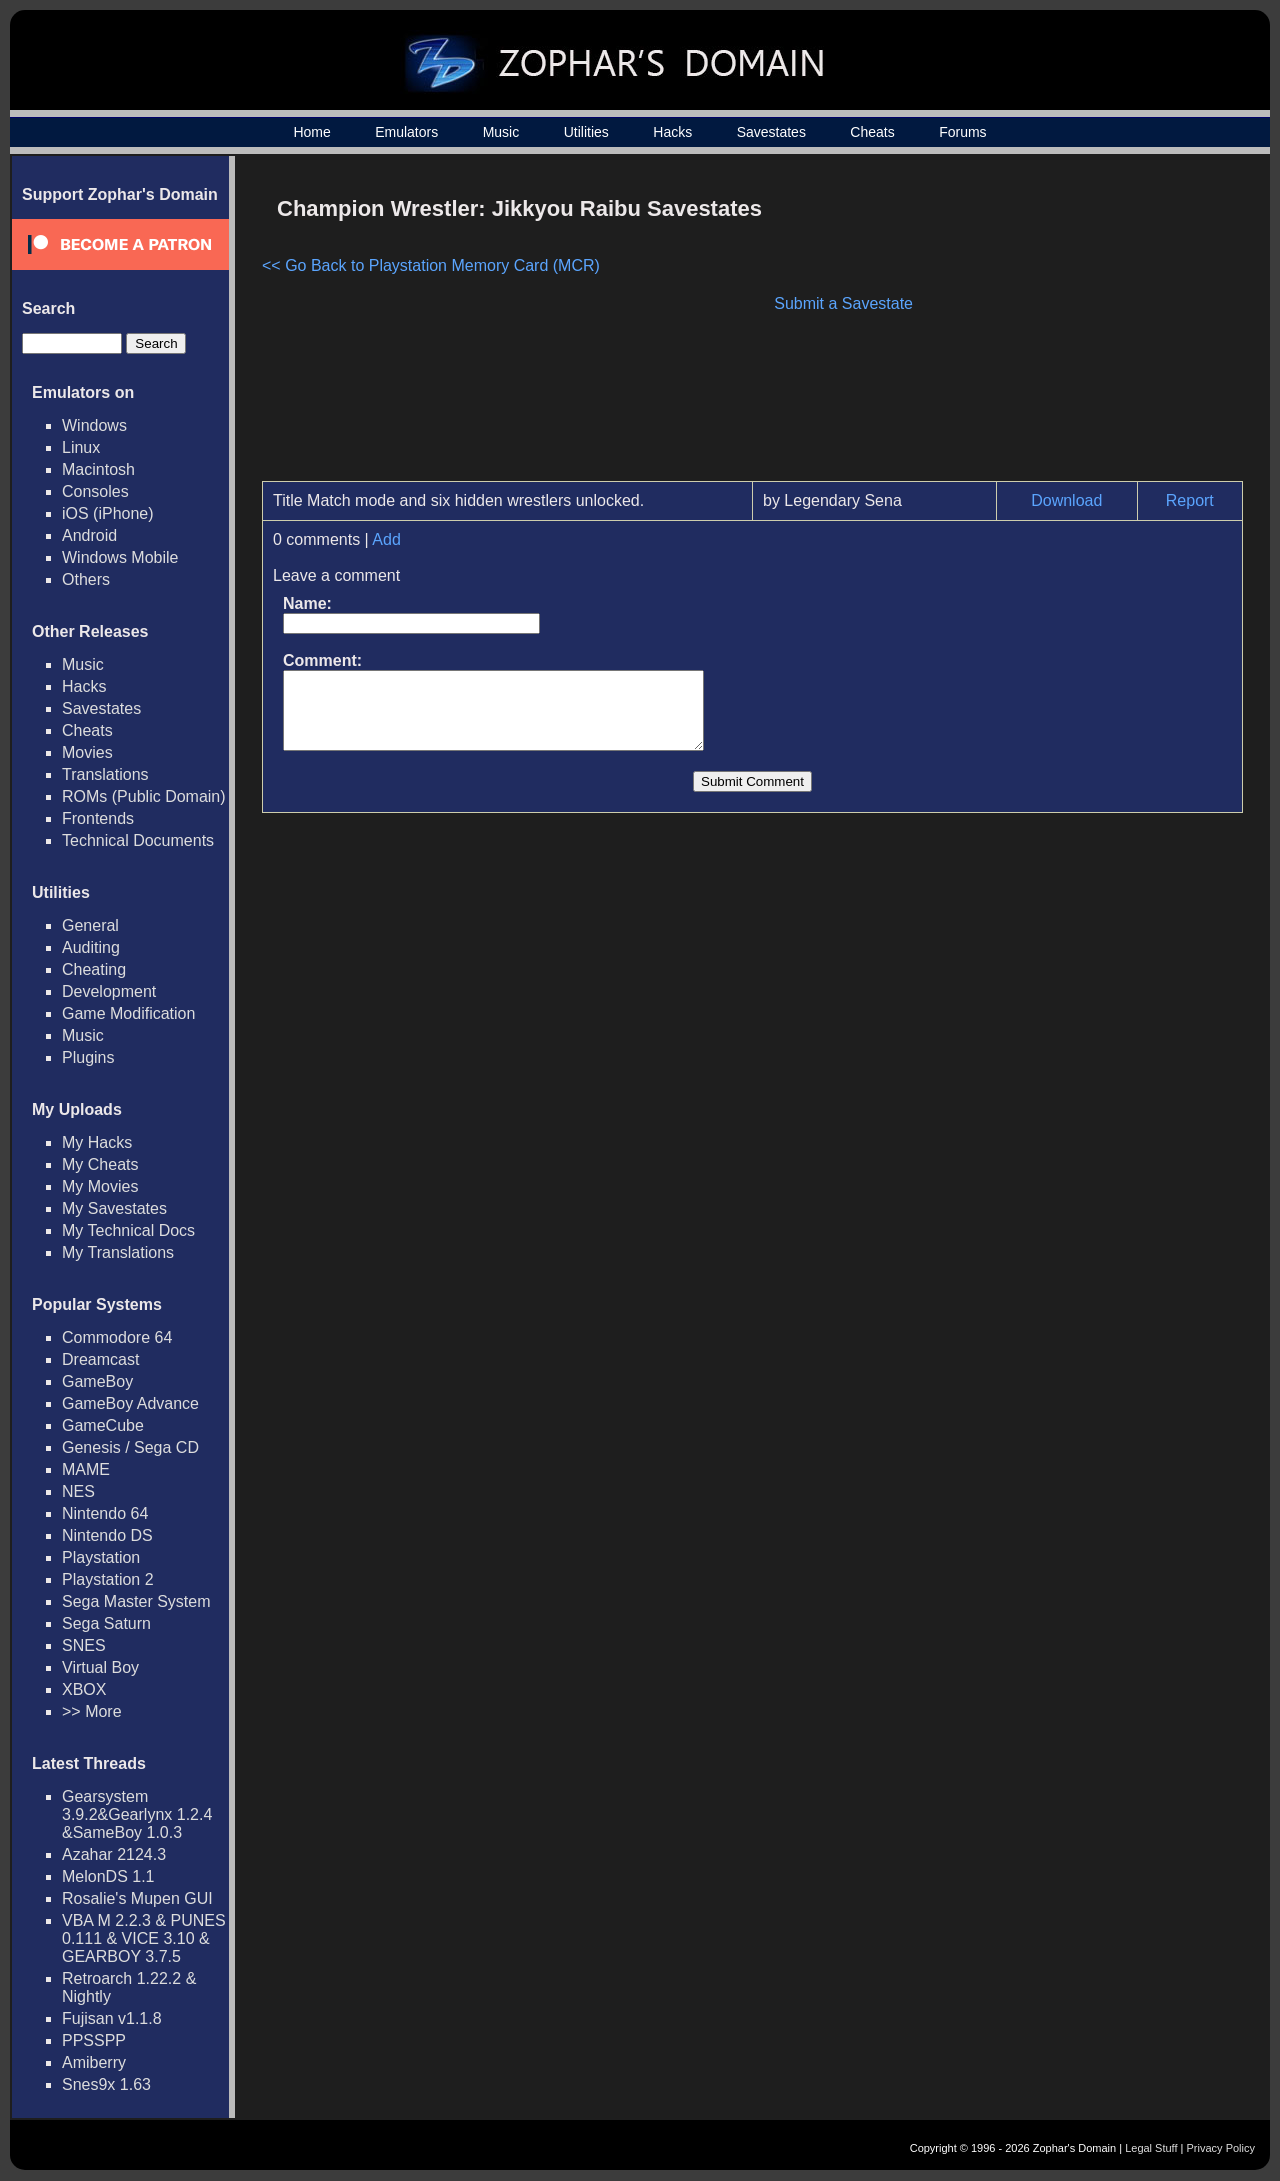 The image size is (1280, 2181). I want to click on Add, so click(386, 539).